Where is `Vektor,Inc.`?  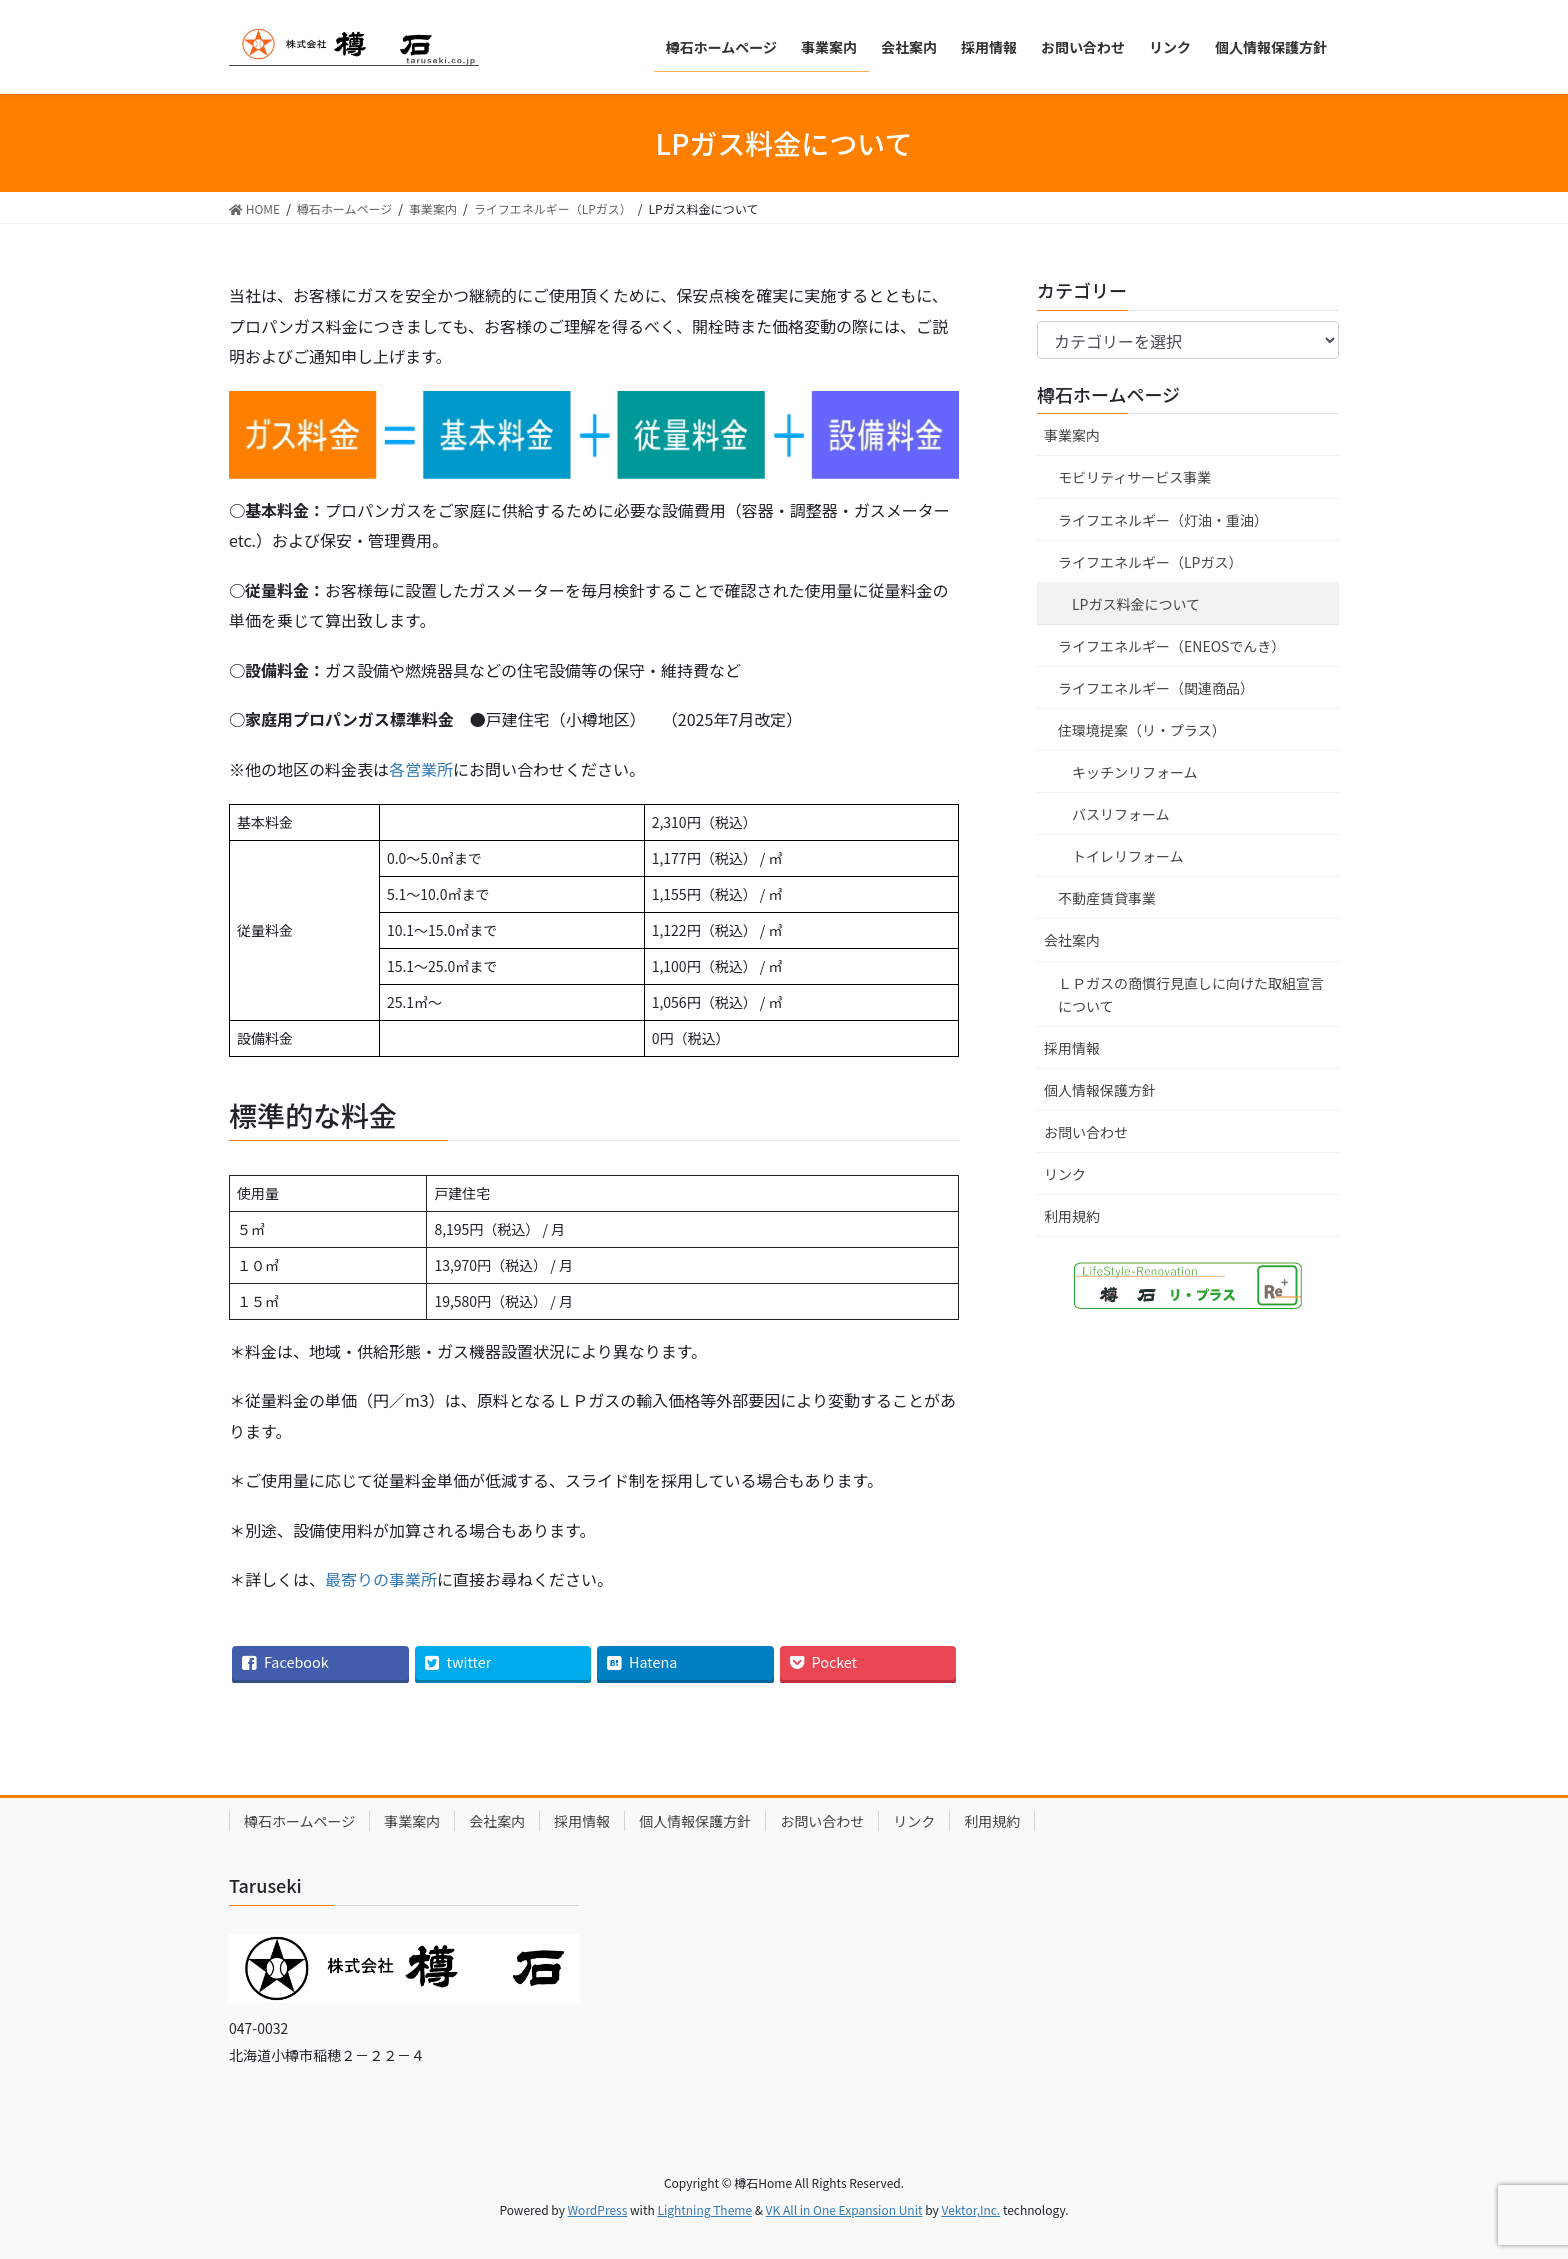 Vektor,Inc. is located at coordinates (970, 2209).